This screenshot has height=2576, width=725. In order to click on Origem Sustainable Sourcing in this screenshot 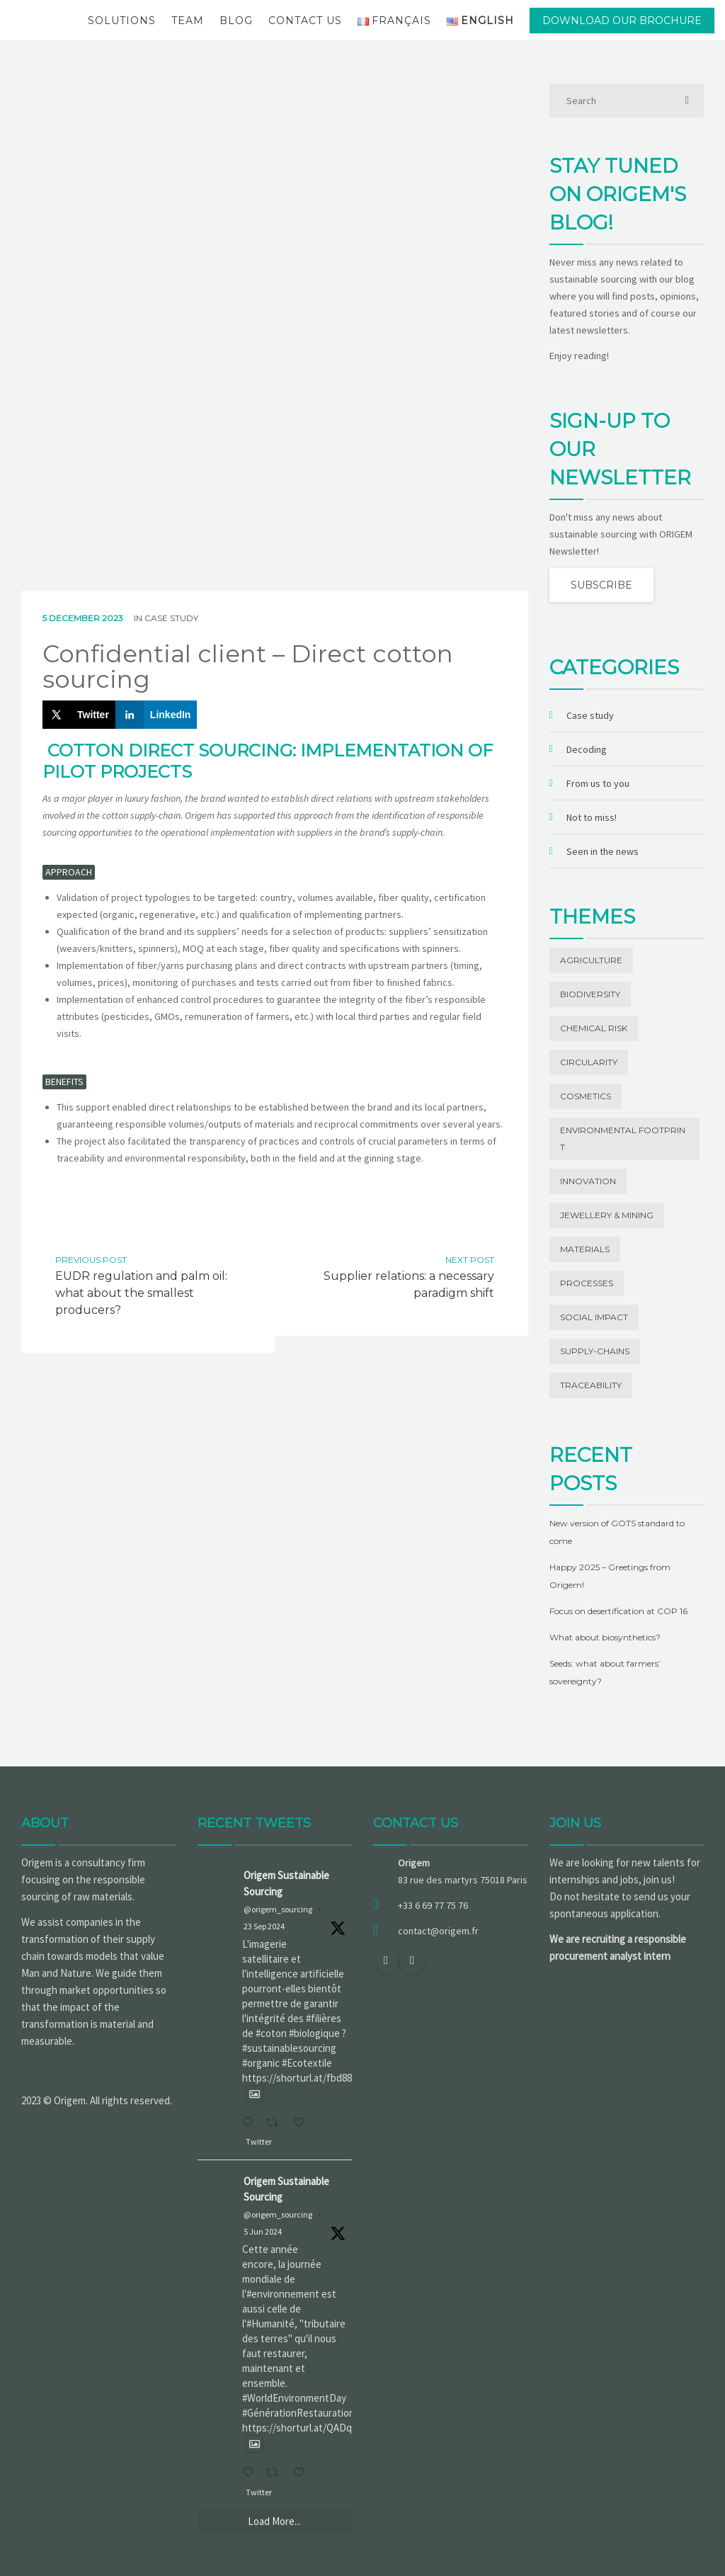, I will do `click(286, 1883)`.